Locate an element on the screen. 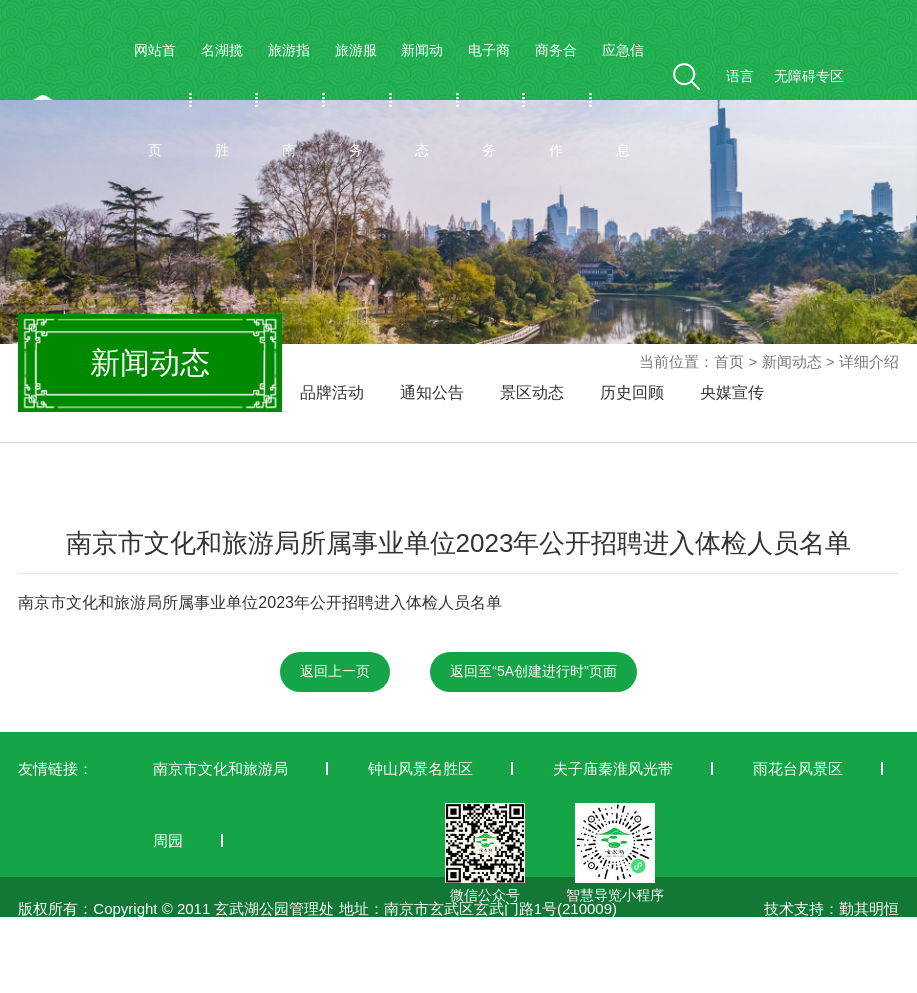 The width and height of the screenshot is (917, 993). 旅游指南 is located at coordinates (289, 100).